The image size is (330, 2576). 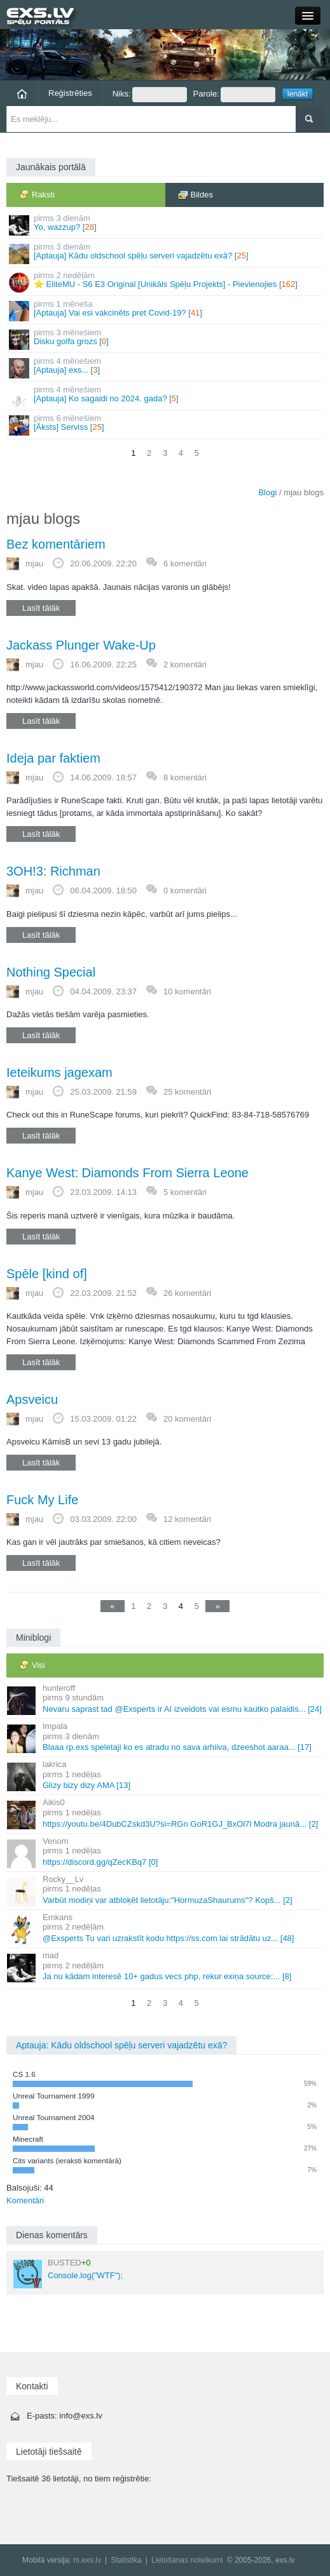 I want to click on Kanye West: Diamonds From Sierra Leone, so click(x=127, y=1173).